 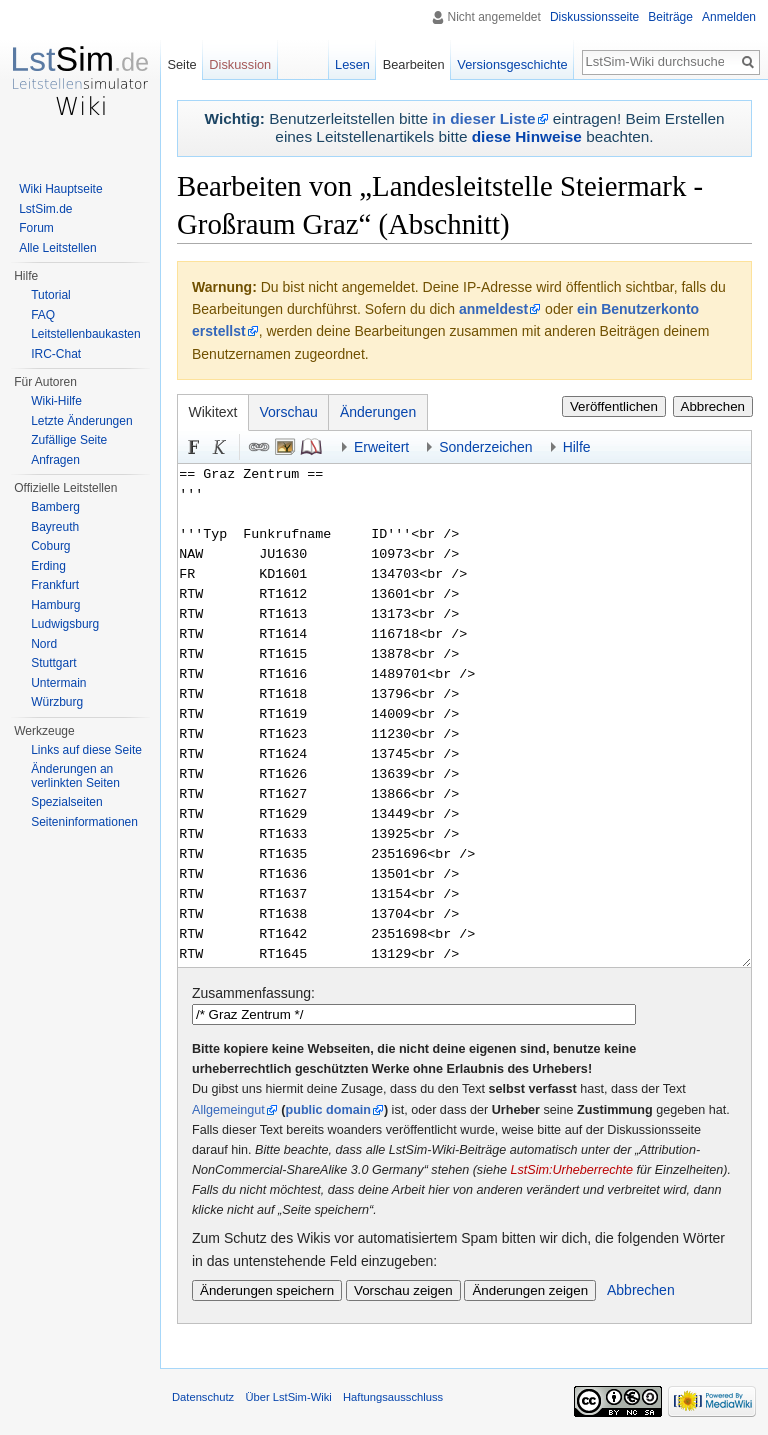 What do you see at coordinates (55, 507) in the screenshot?
I see `Bamberg` at bounding box center [55, 507].